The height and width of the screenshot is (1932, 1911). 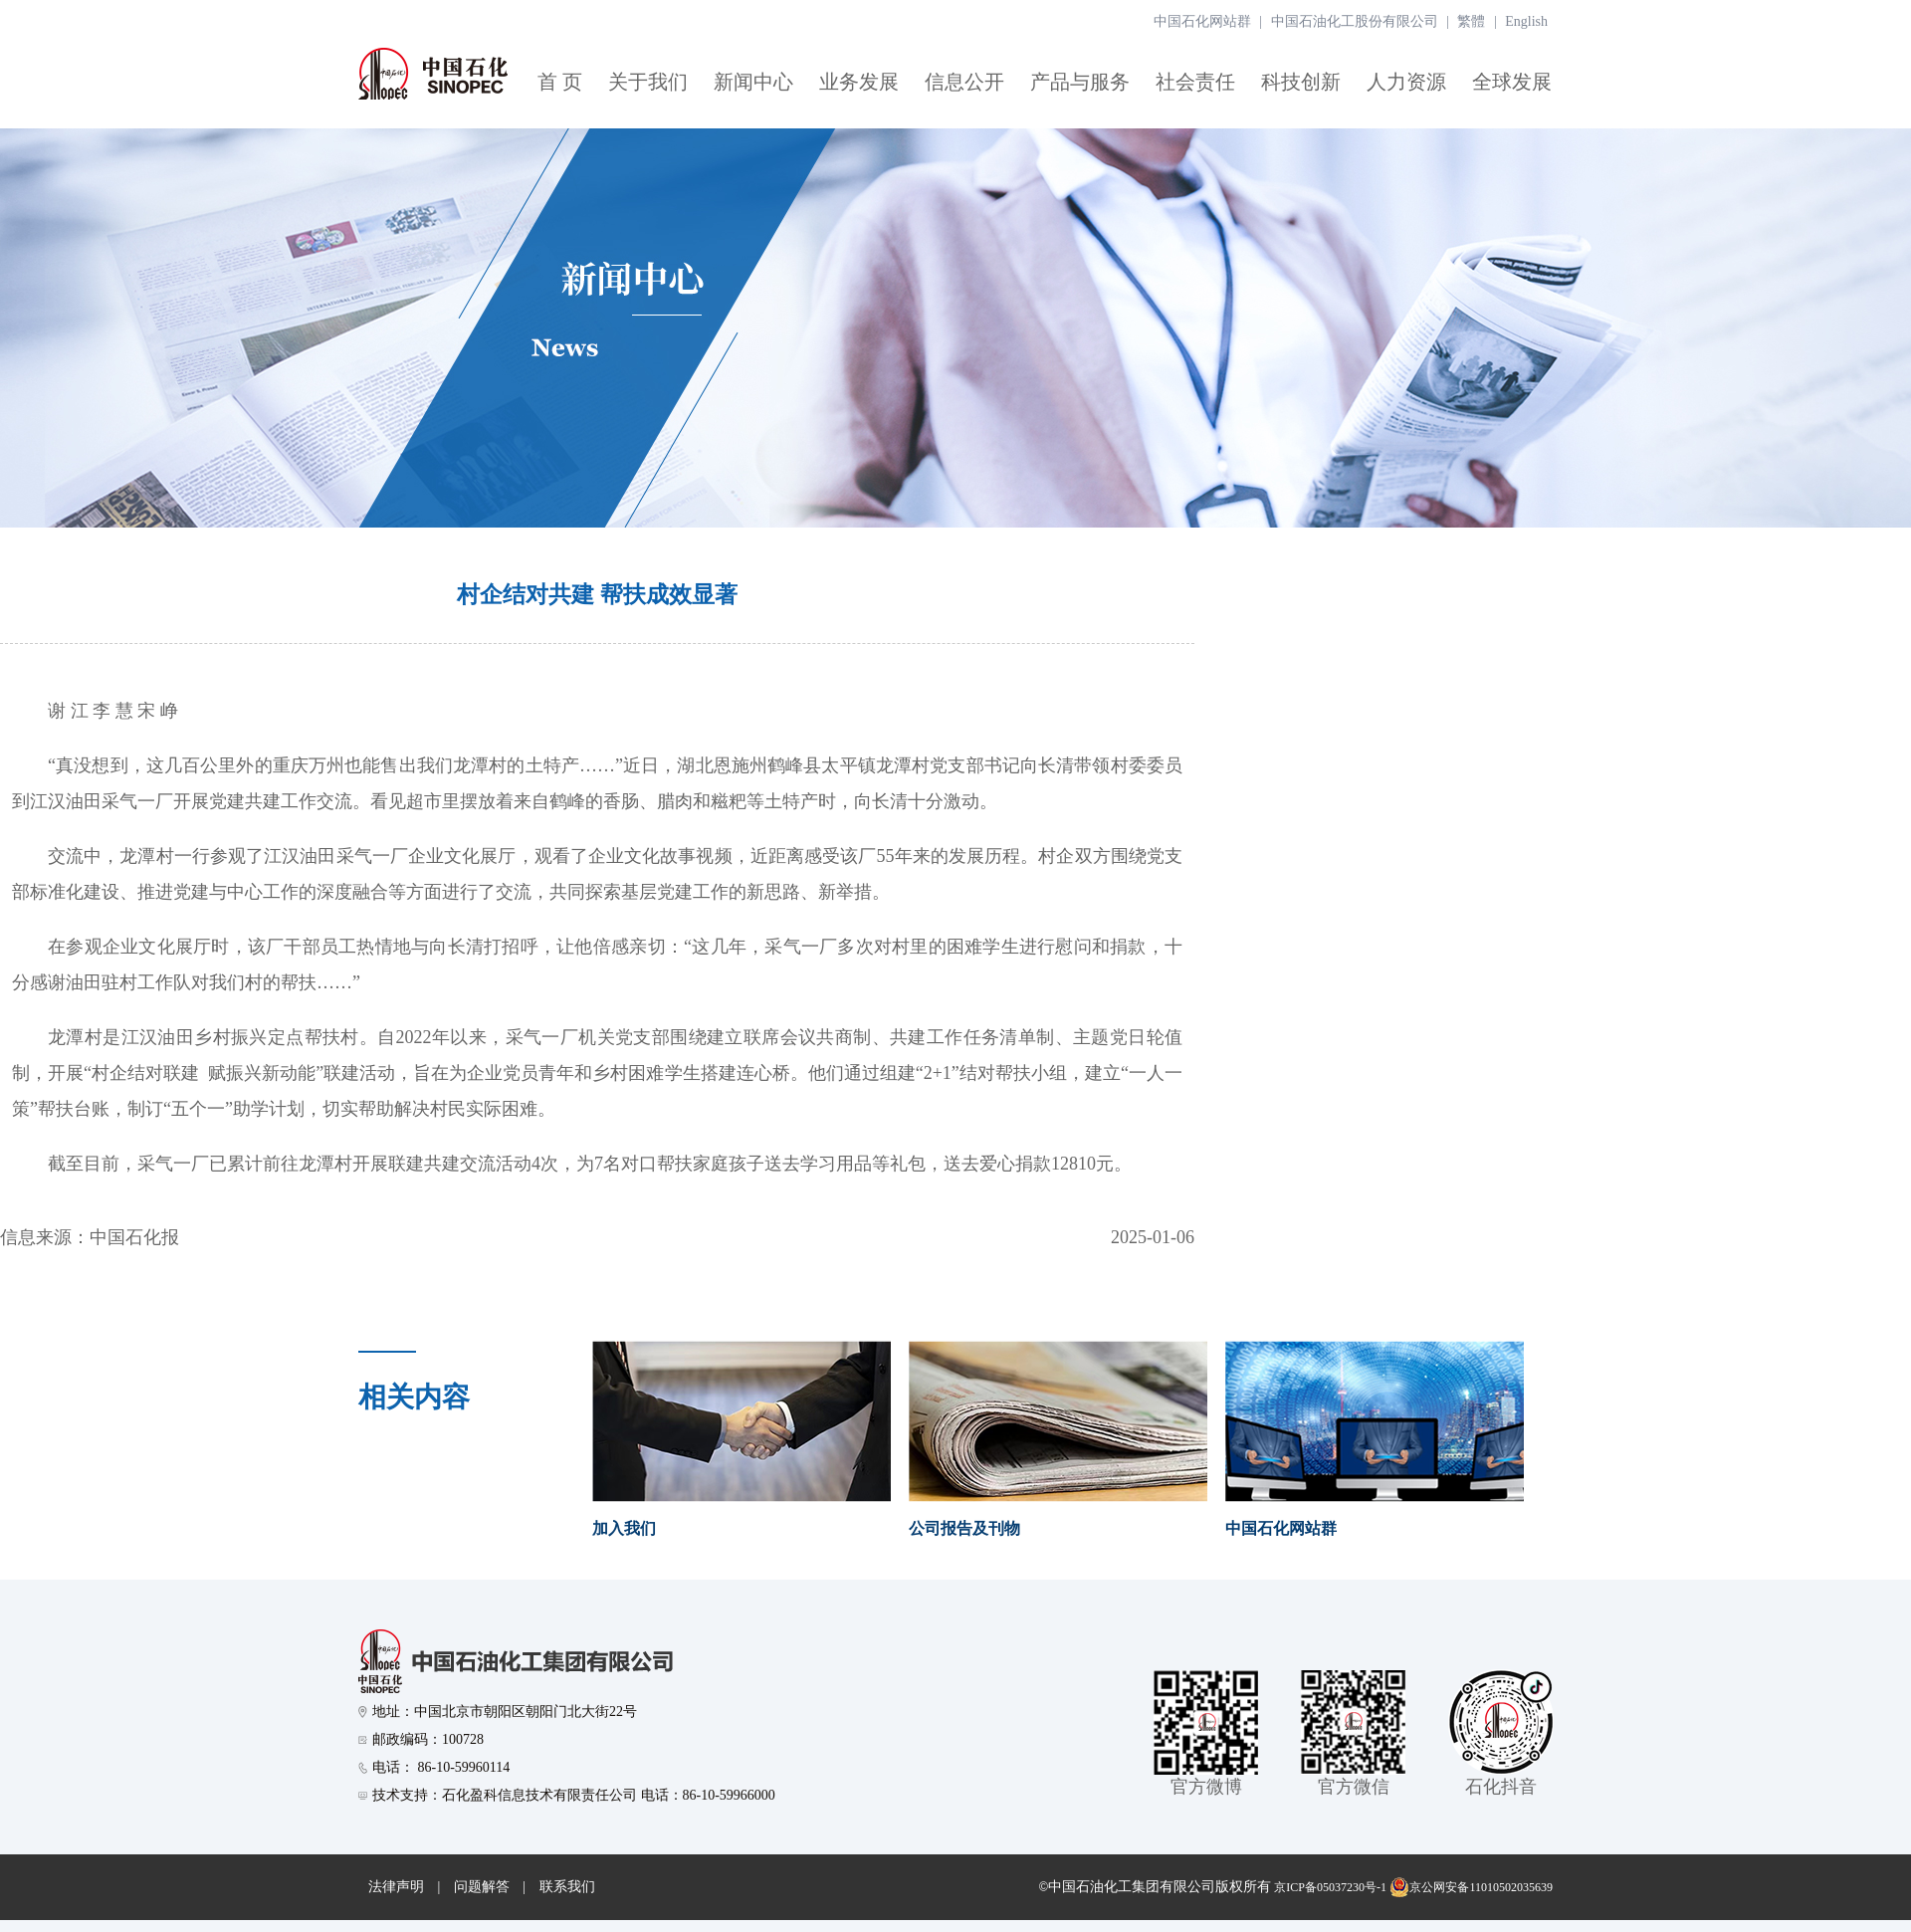 I want to click on 问题解答, so click(x=482, y=1886).